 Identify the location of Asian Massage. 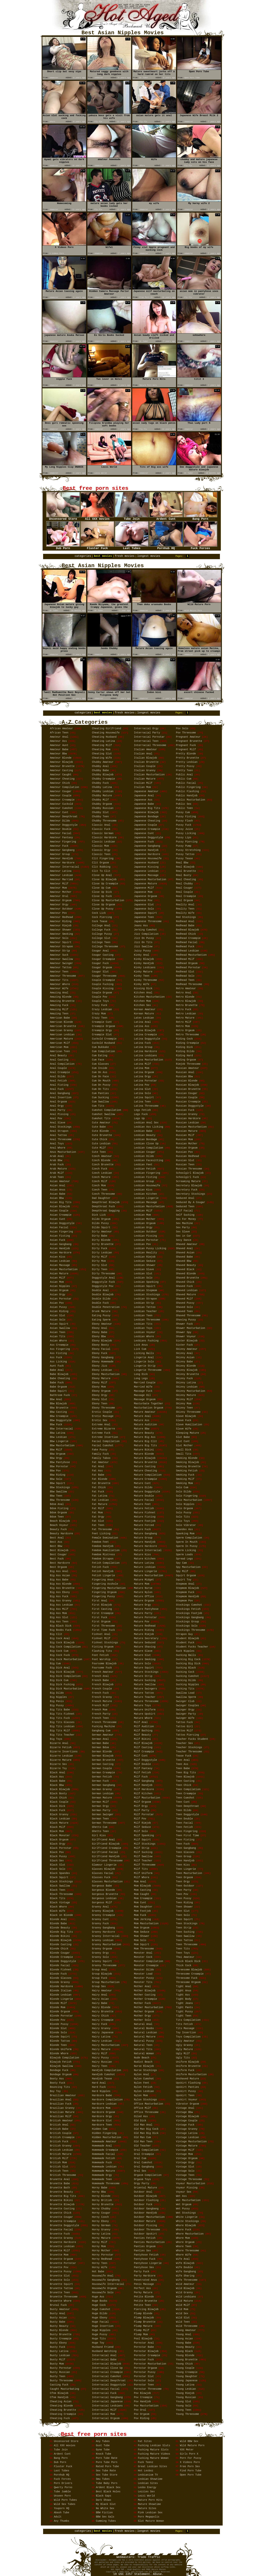
(60, 1265).